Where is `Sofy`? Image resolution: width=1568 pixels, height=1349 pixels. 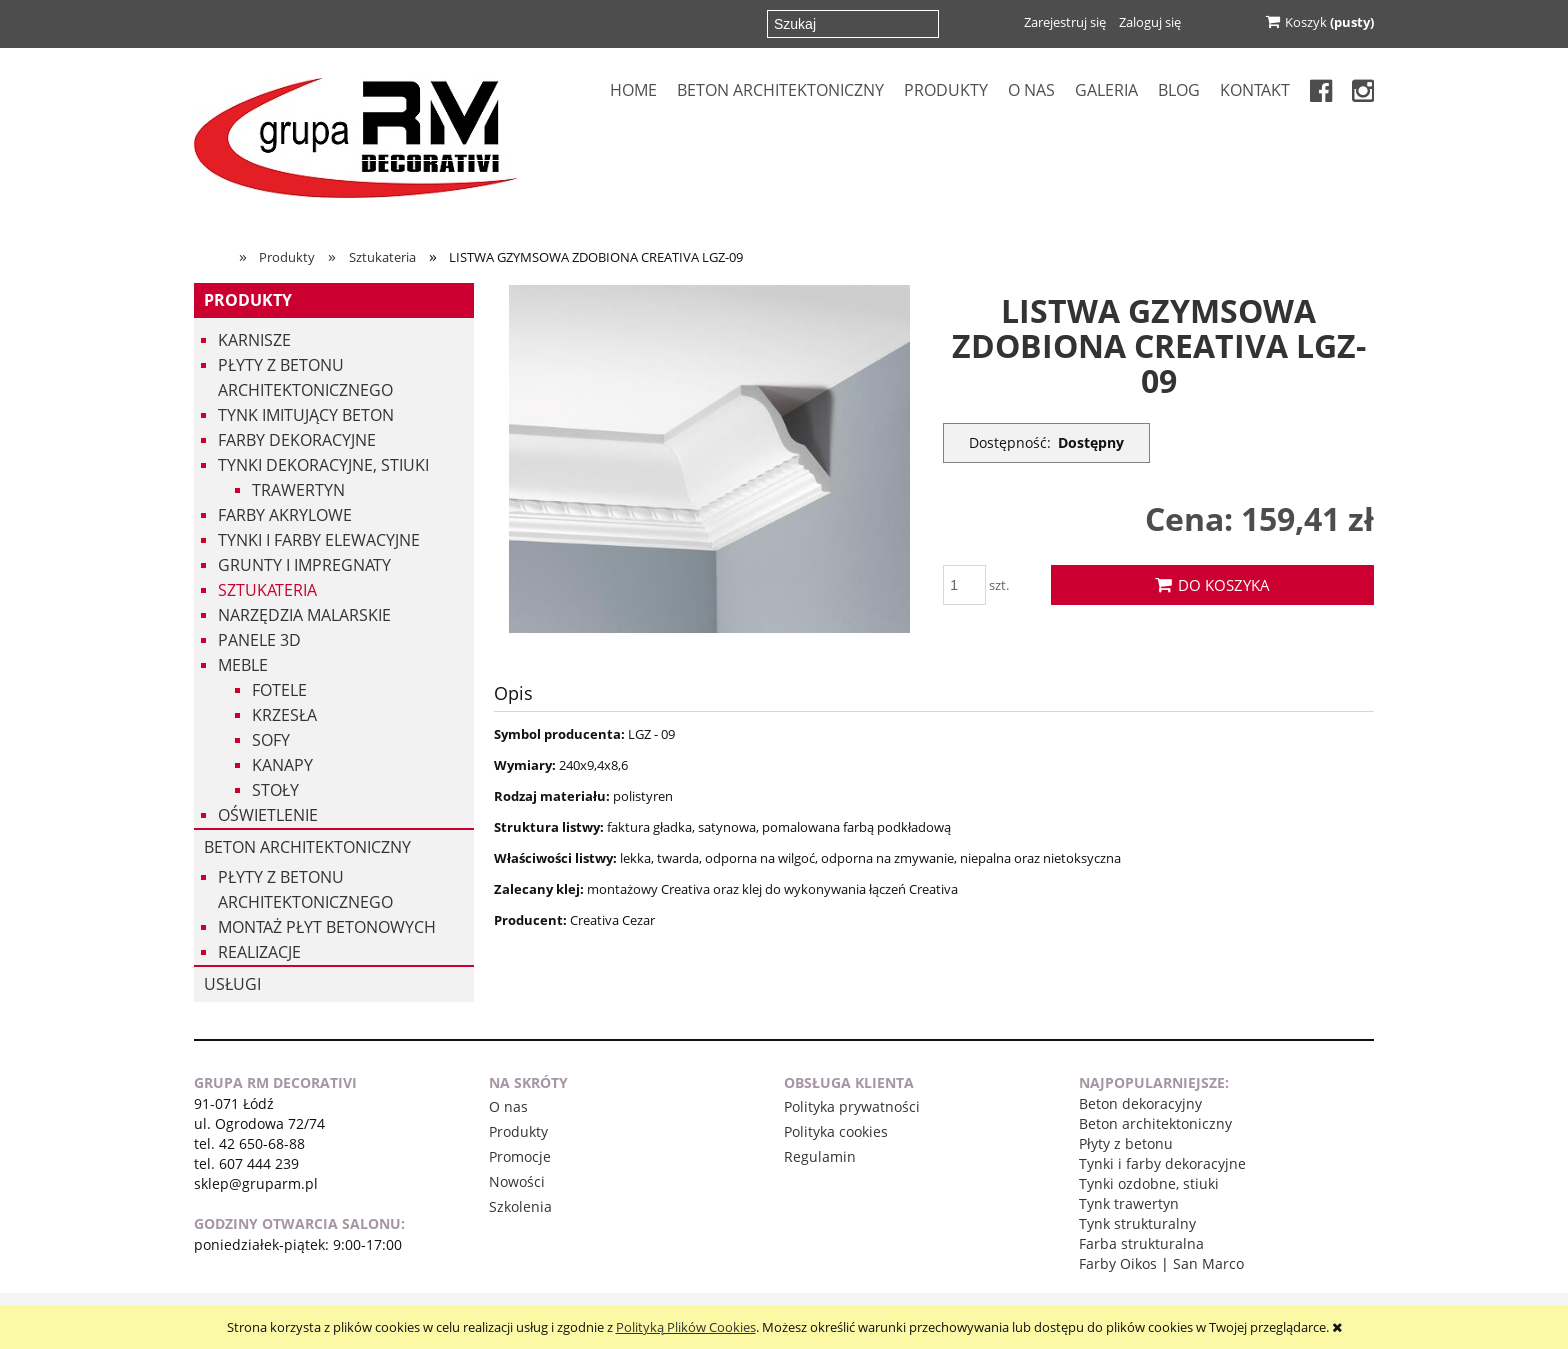 Sofy is located at coordinates (271, 740).